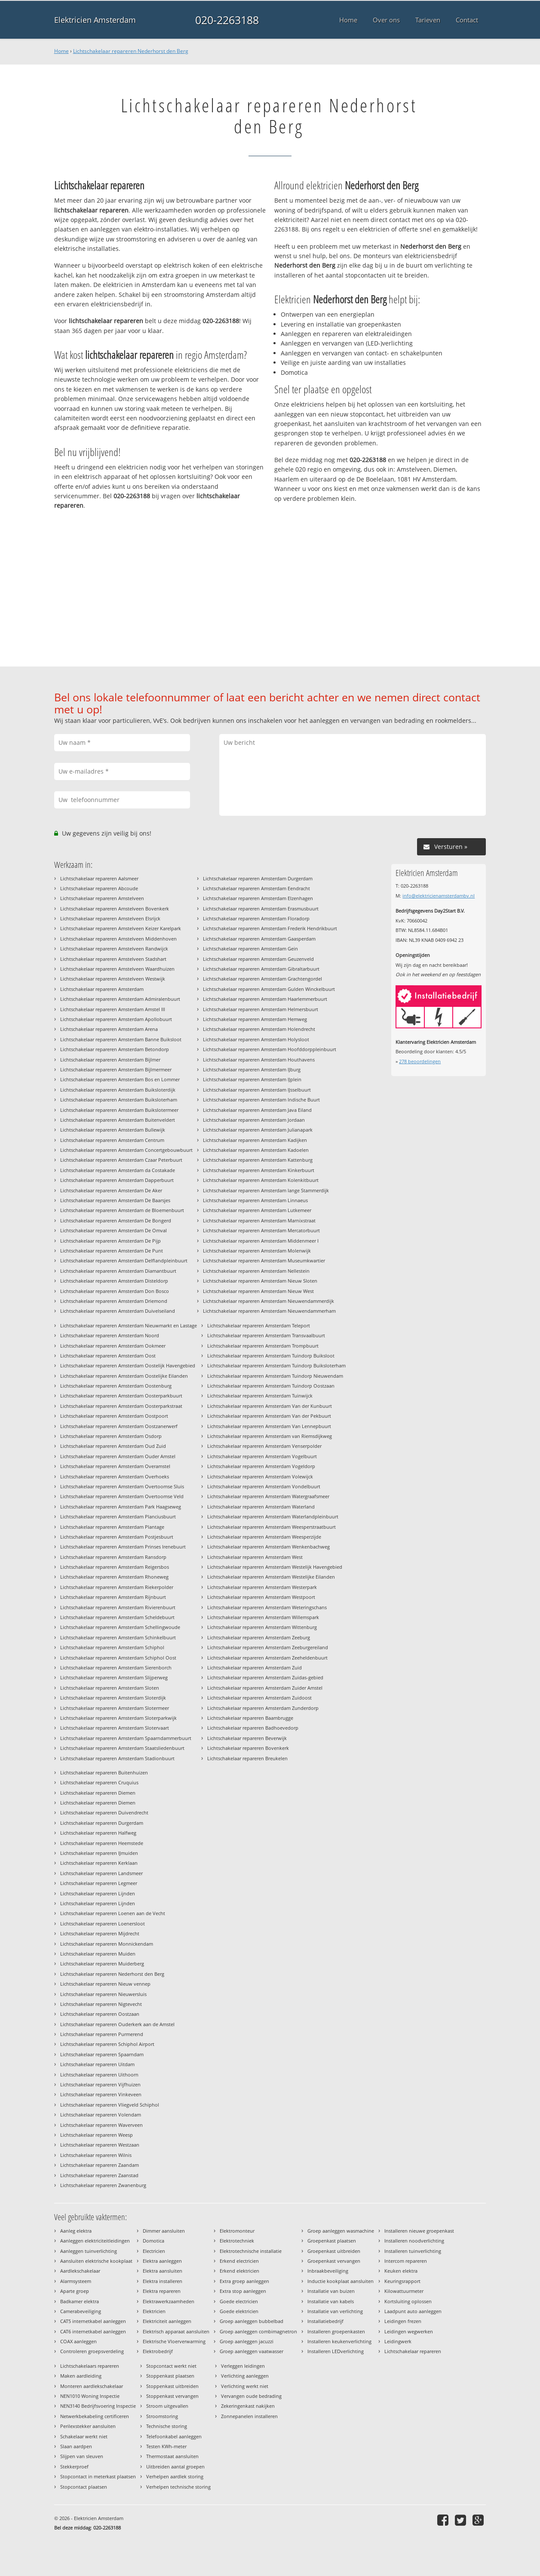 This screenshot has width=540, height=2576. What do you see at coordinates (269, 1311) in the screenshot?
I see `Lichtschakelaar repareren Amsterdam Nieuwendammerham` at bounding box center [269, 1311].